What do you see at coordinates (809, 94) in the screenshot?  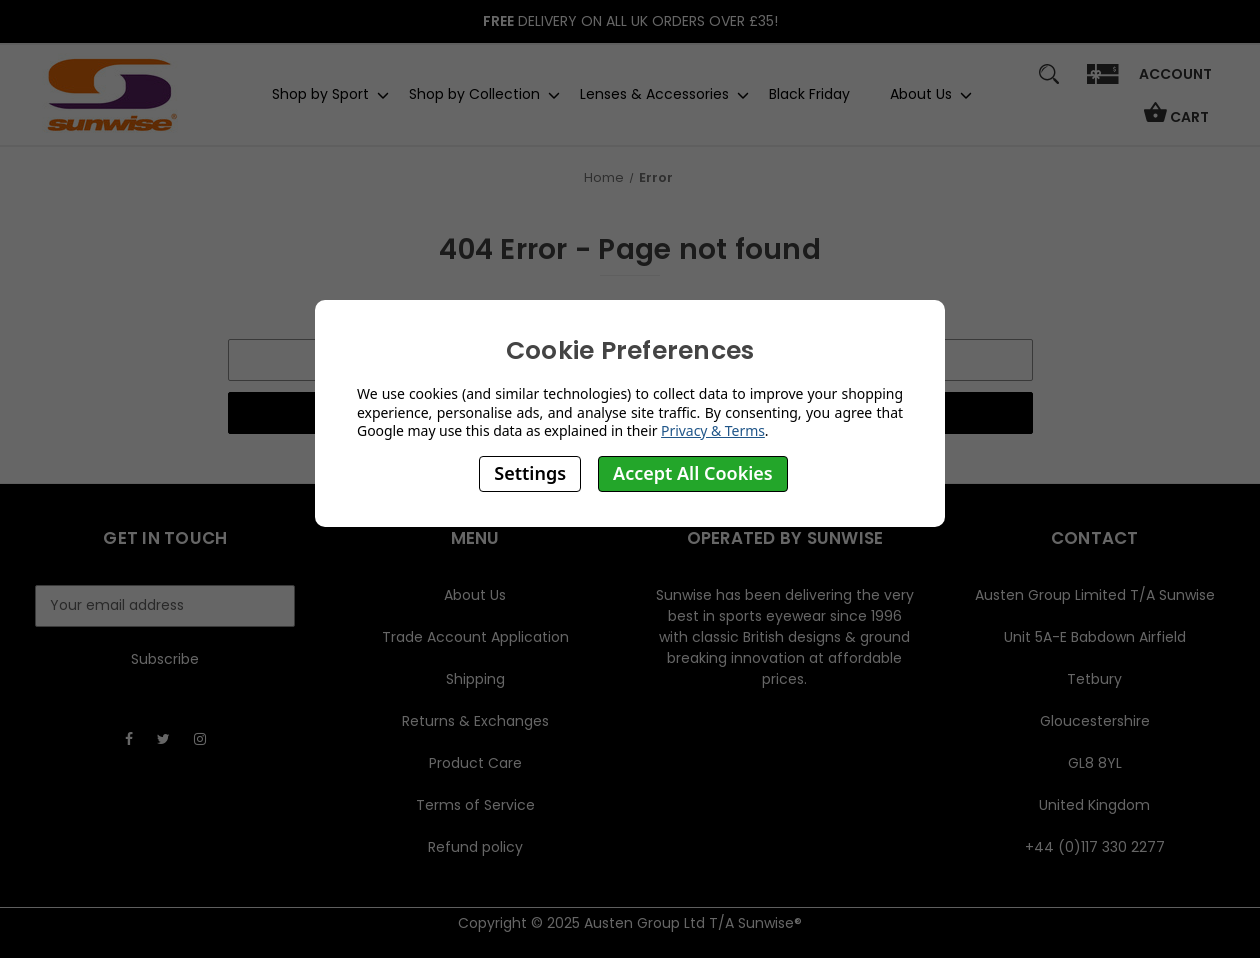 I see `Black Friday` at bounding box center [809, 94].